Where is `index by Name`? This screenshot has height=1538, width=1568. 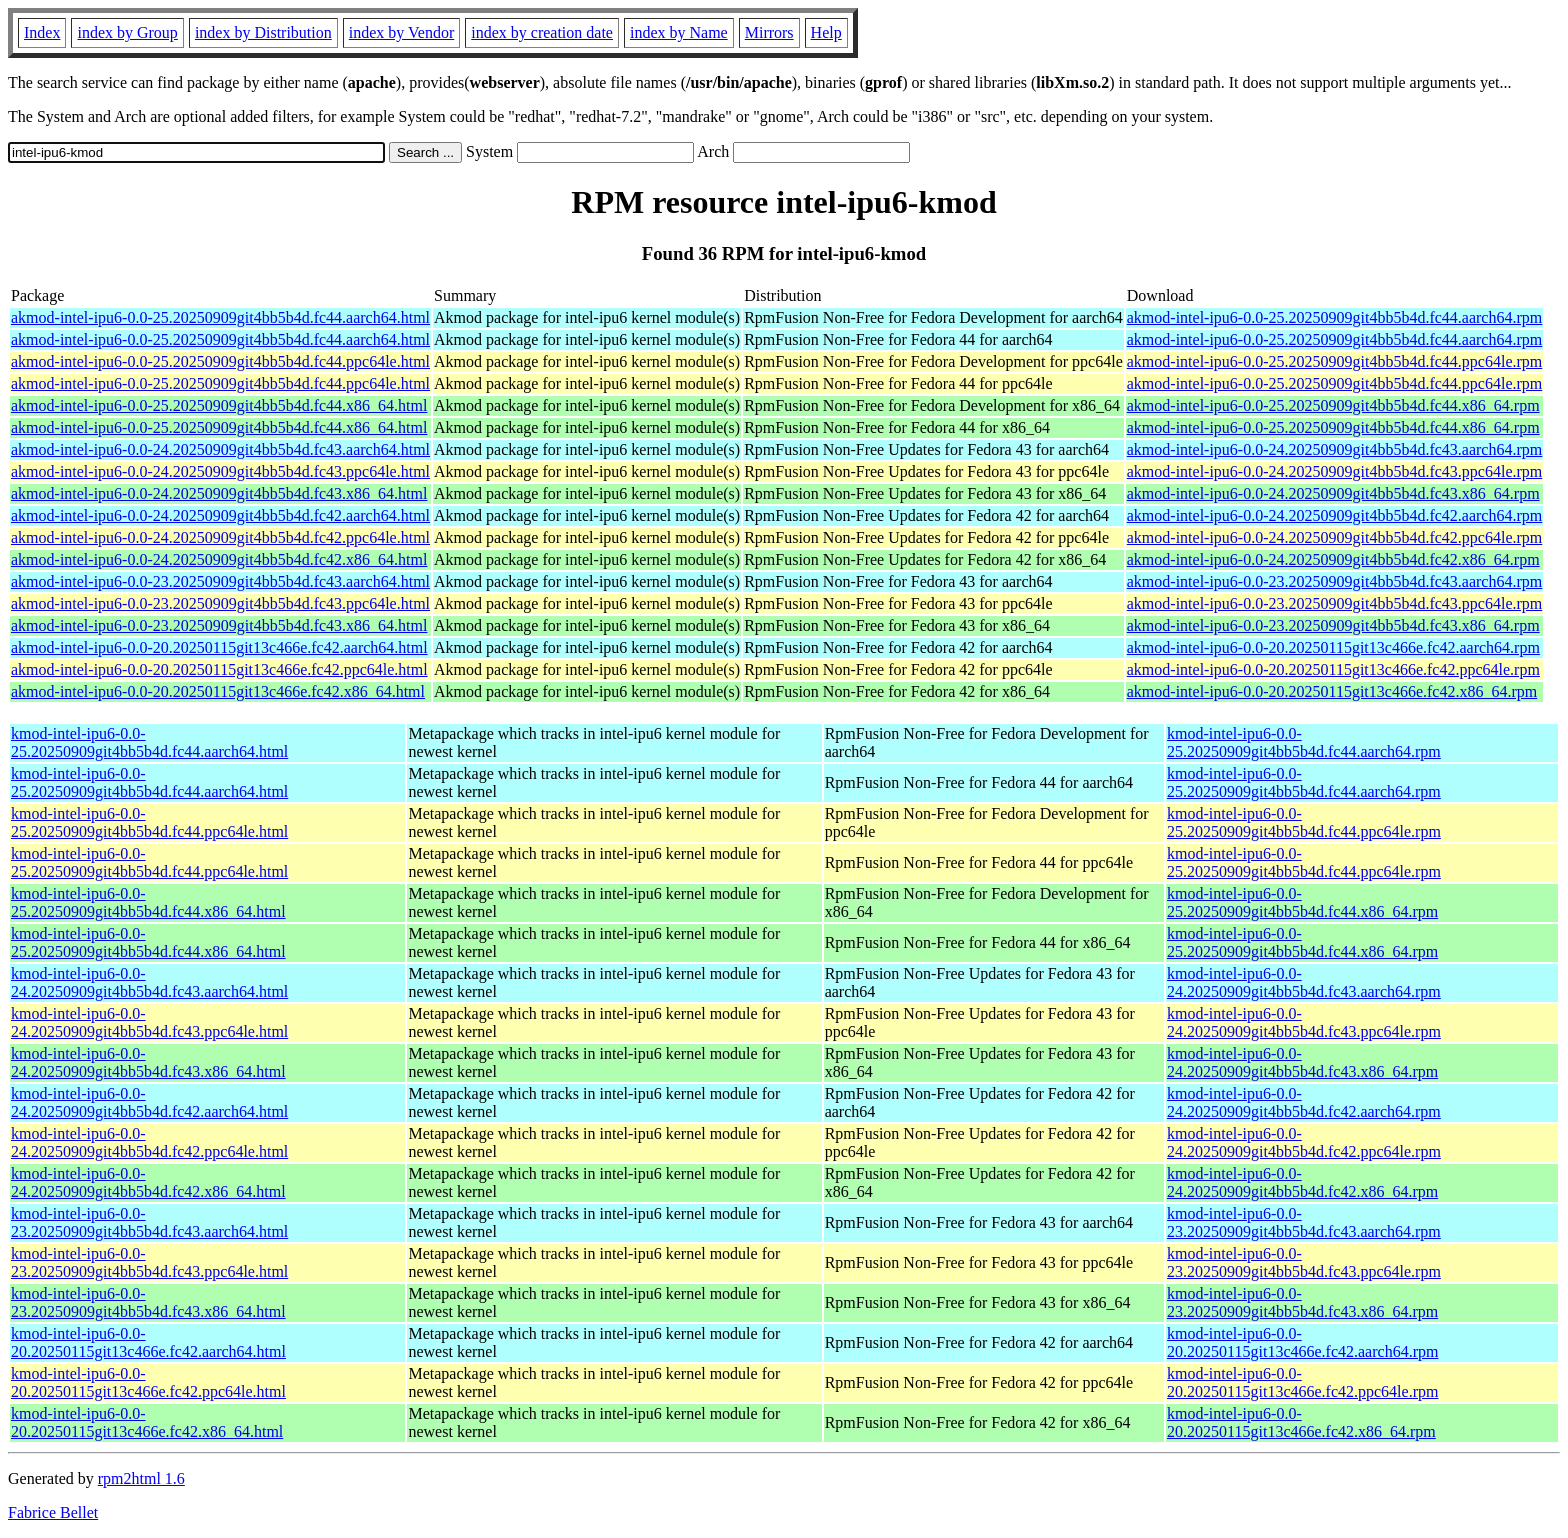 index by Name is located at coordinates (679, 32).